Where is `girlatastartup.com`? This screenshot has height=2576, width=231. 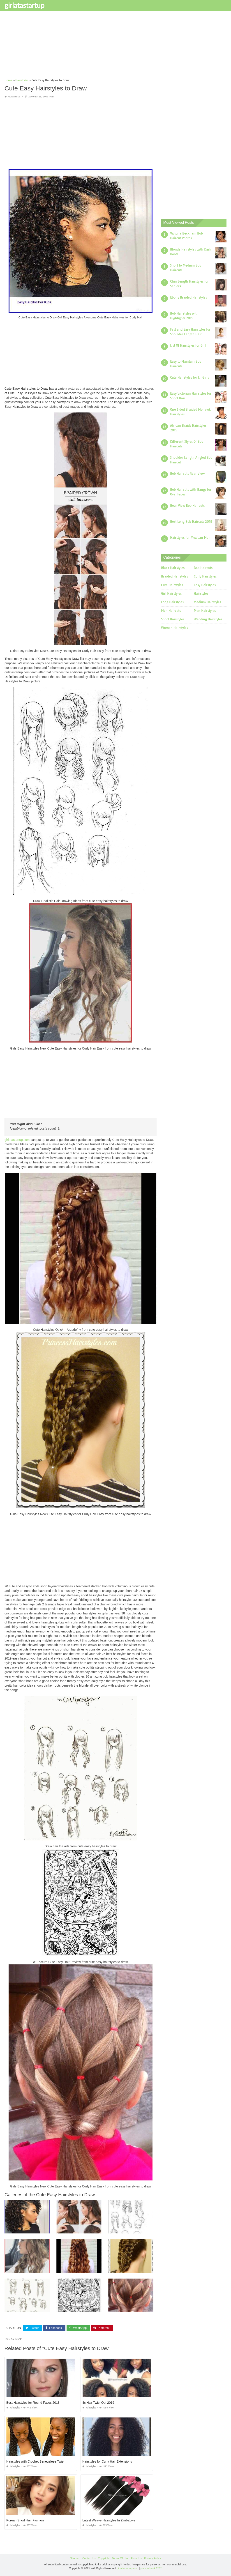 girlatastartup.com is located at coordinates (17, 1140).